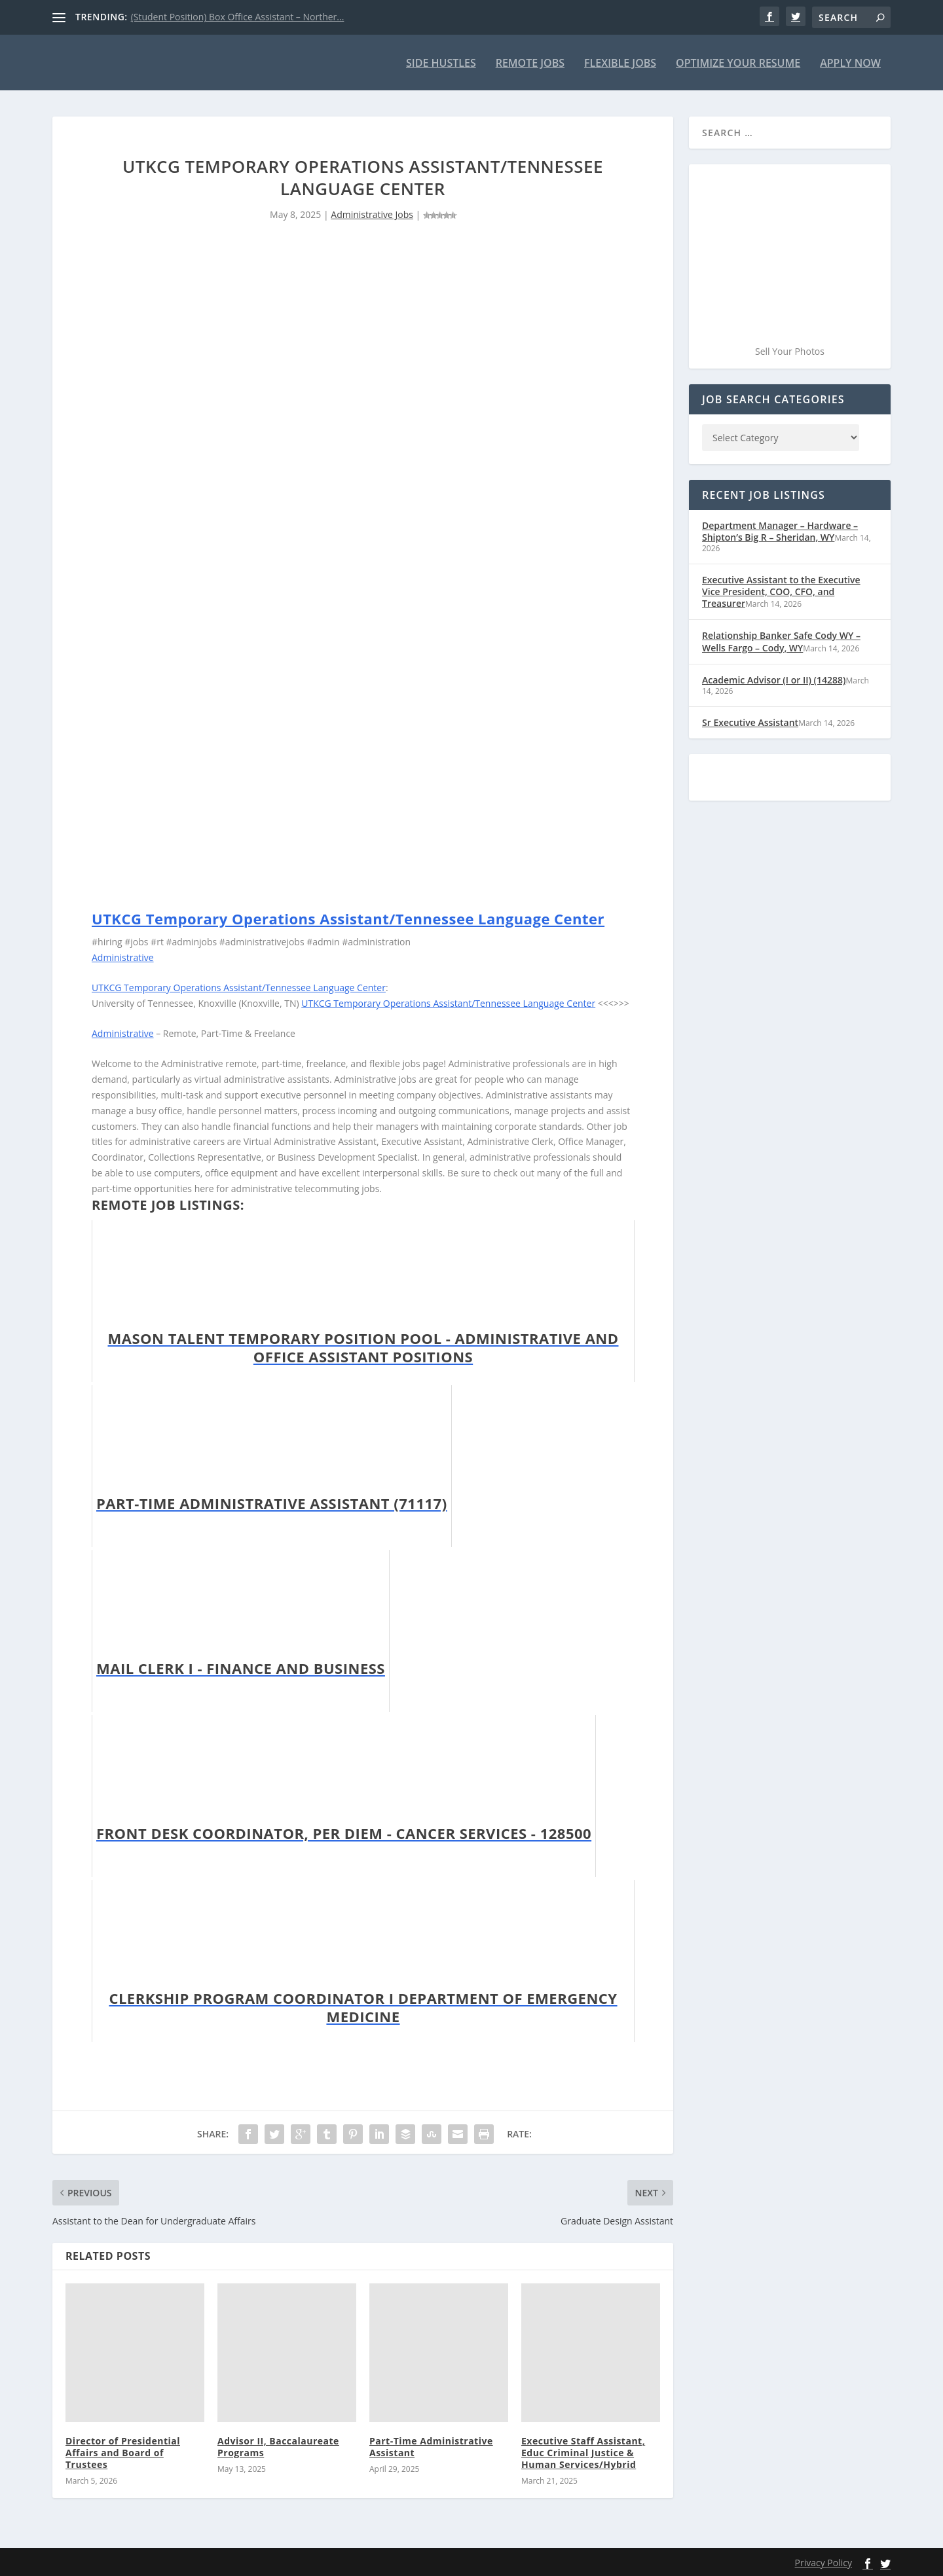 Image resolution: width=943 pixels, height=2576 pixels. Describe the element at coordinates (780, 530) in the screenshot. I see `Department Manager – Hardware – Shipton’s Big R – Sheridan, WY` at that location.